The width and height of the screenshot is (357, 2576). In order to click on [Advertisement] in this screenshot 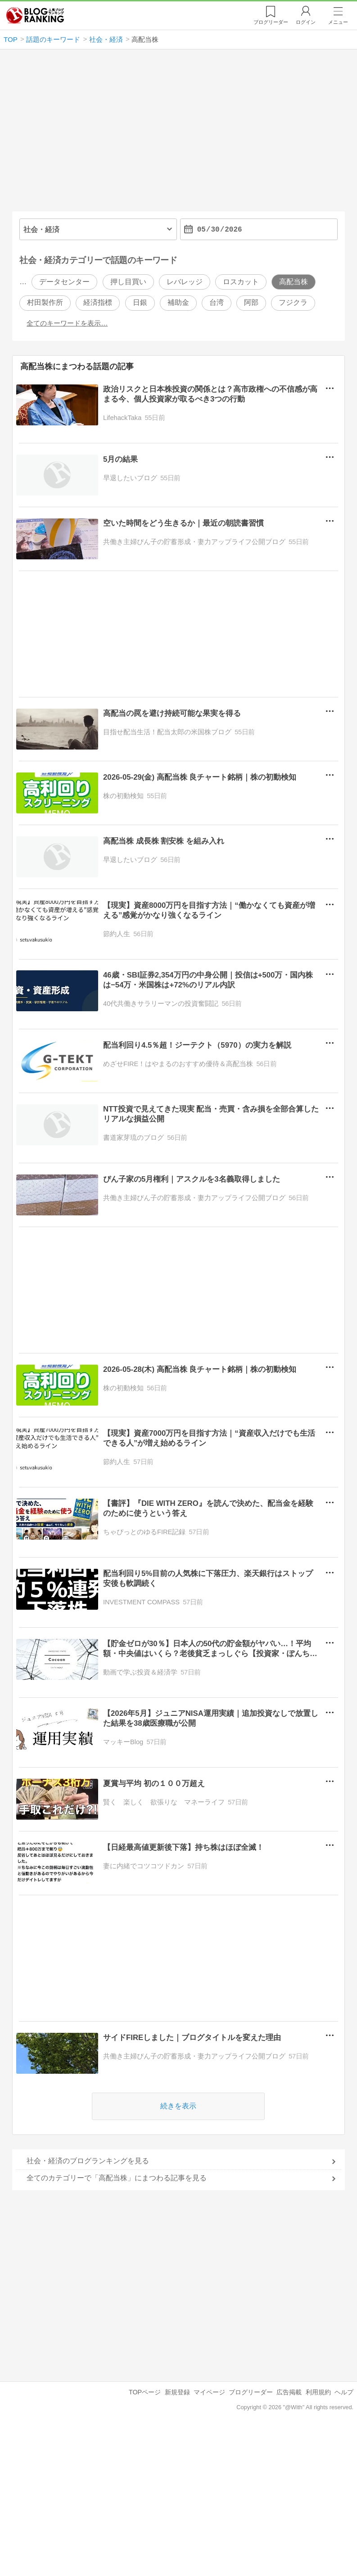, I will do `click(178, 134)`.